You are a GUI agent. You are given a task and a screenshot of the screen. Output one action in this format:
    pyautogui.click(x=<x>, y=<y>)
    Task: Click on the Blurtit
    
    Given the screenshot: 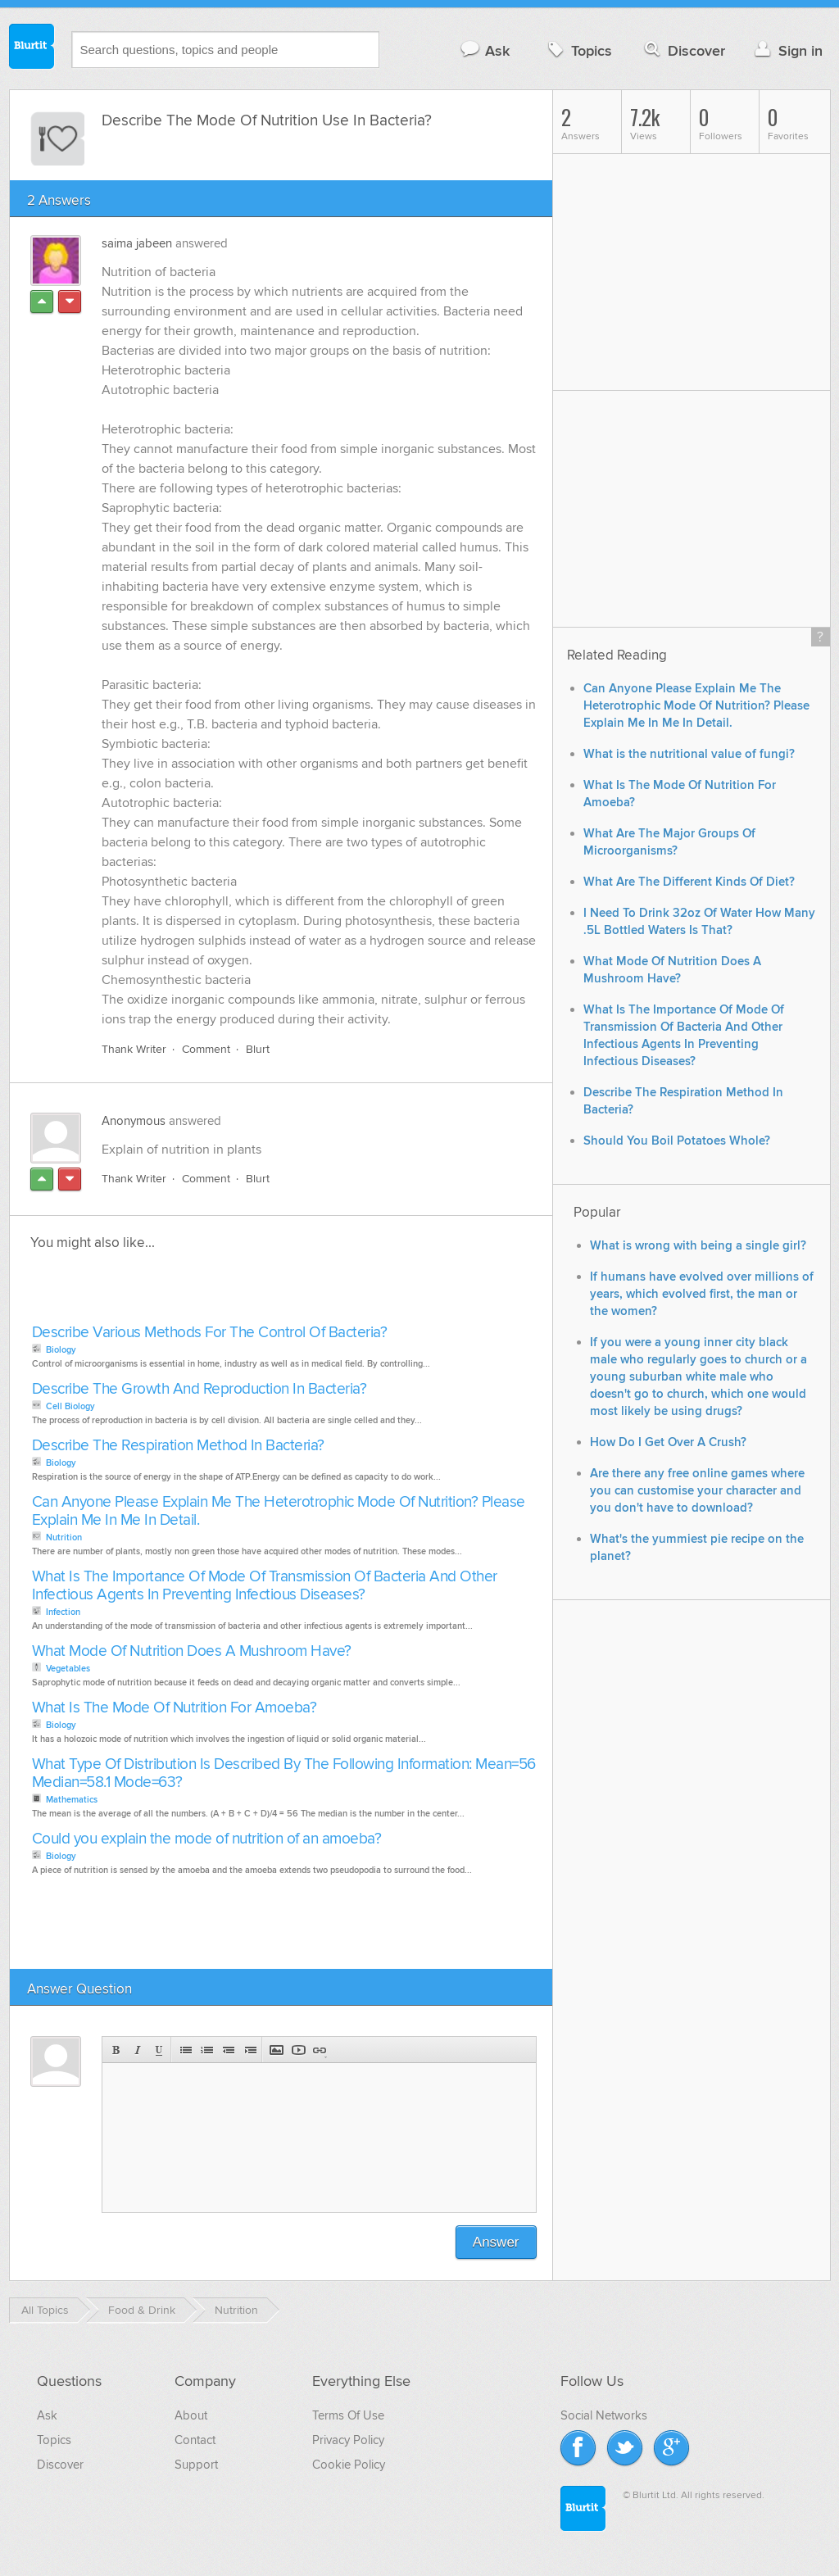 What is the action you would take?
    pyautogui.click(x=32, y=48)
    